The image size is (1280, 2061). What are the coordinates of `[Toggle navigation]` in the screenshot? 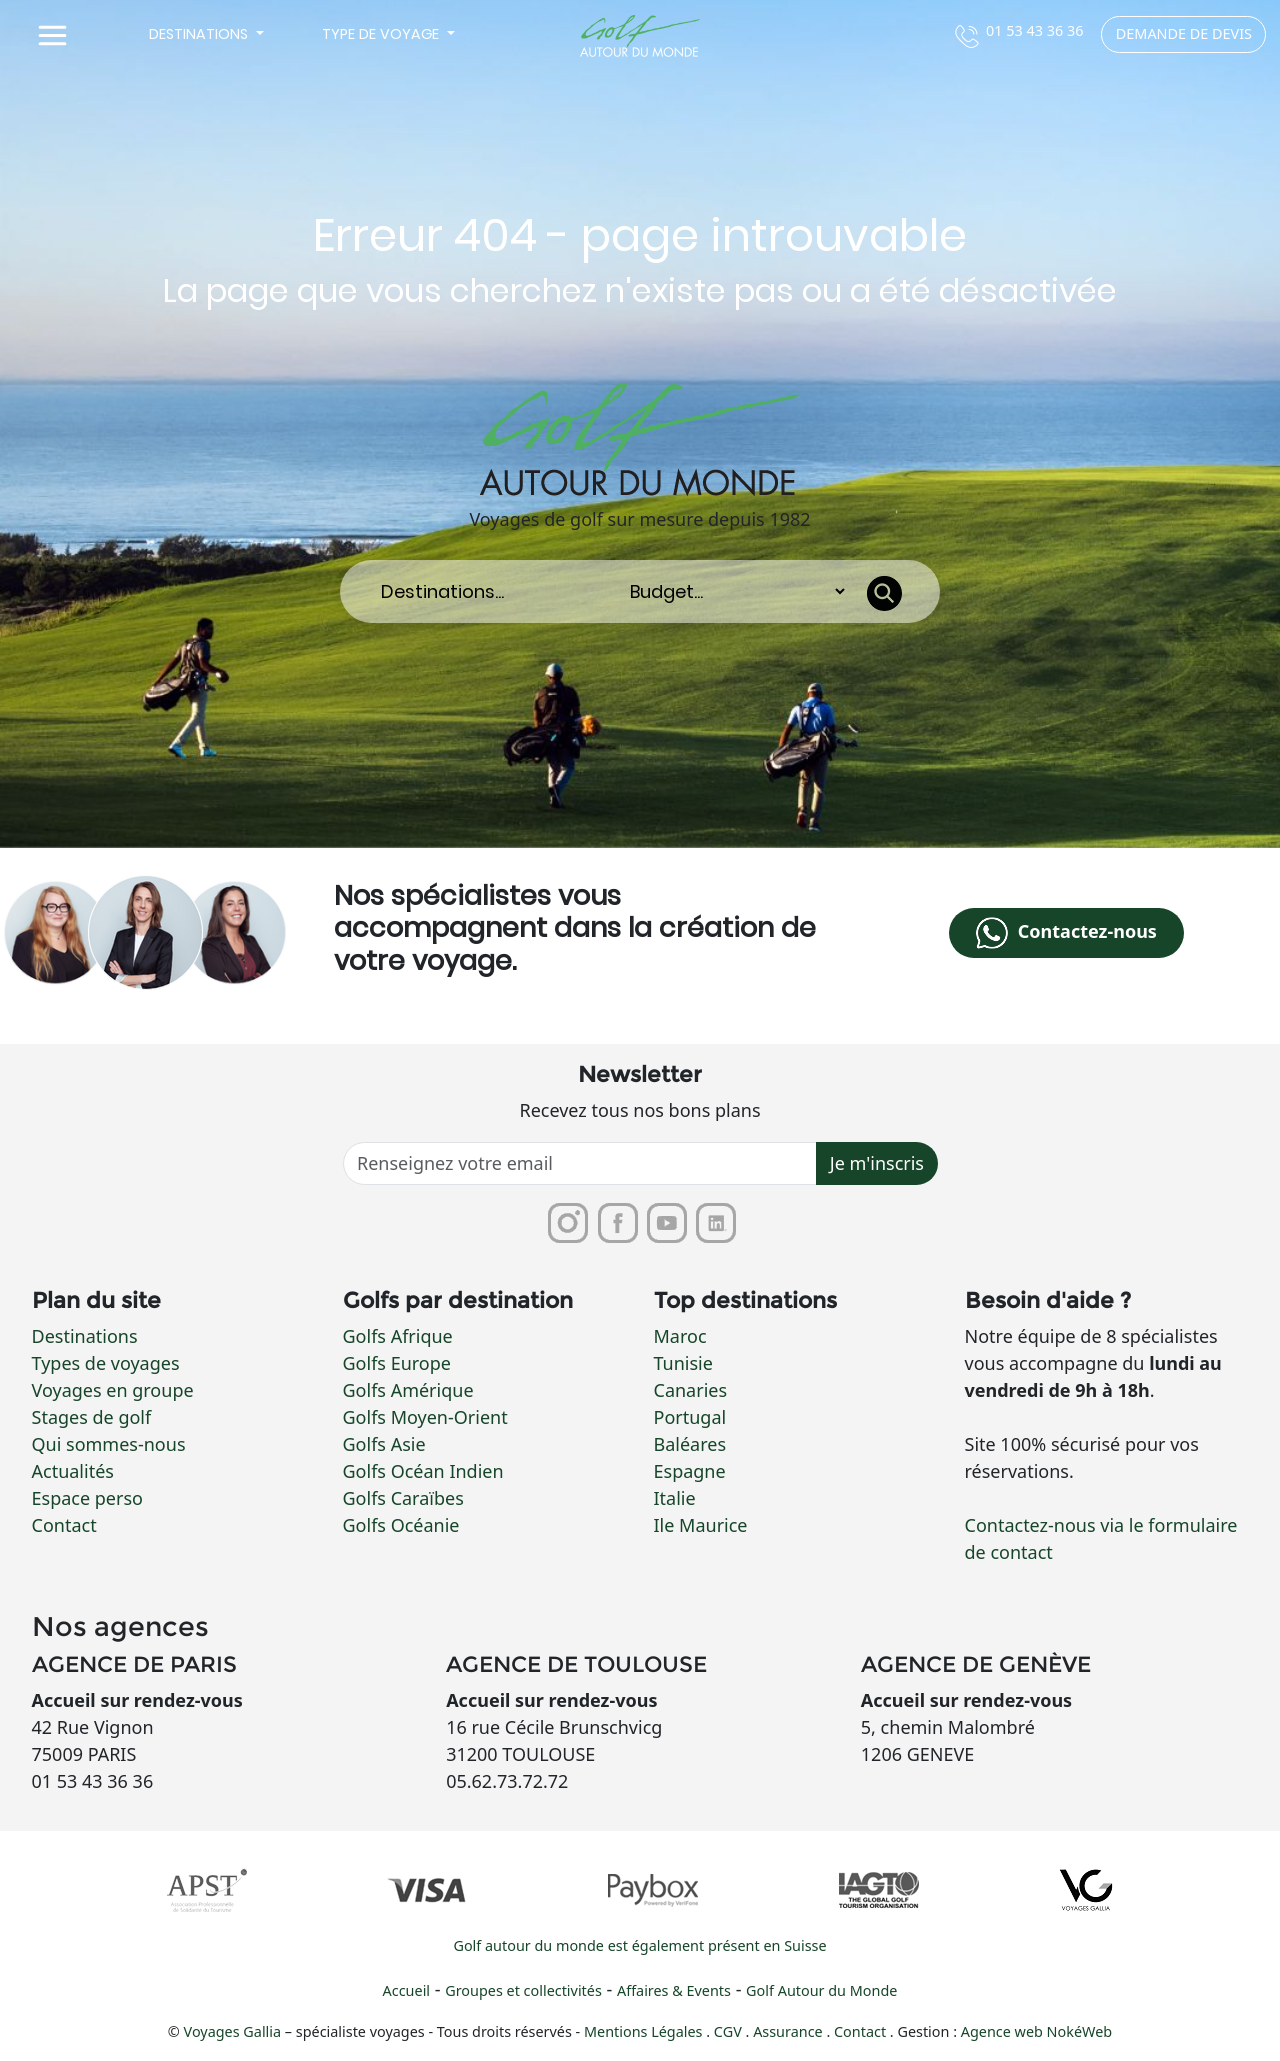 It's located at (53, 36).